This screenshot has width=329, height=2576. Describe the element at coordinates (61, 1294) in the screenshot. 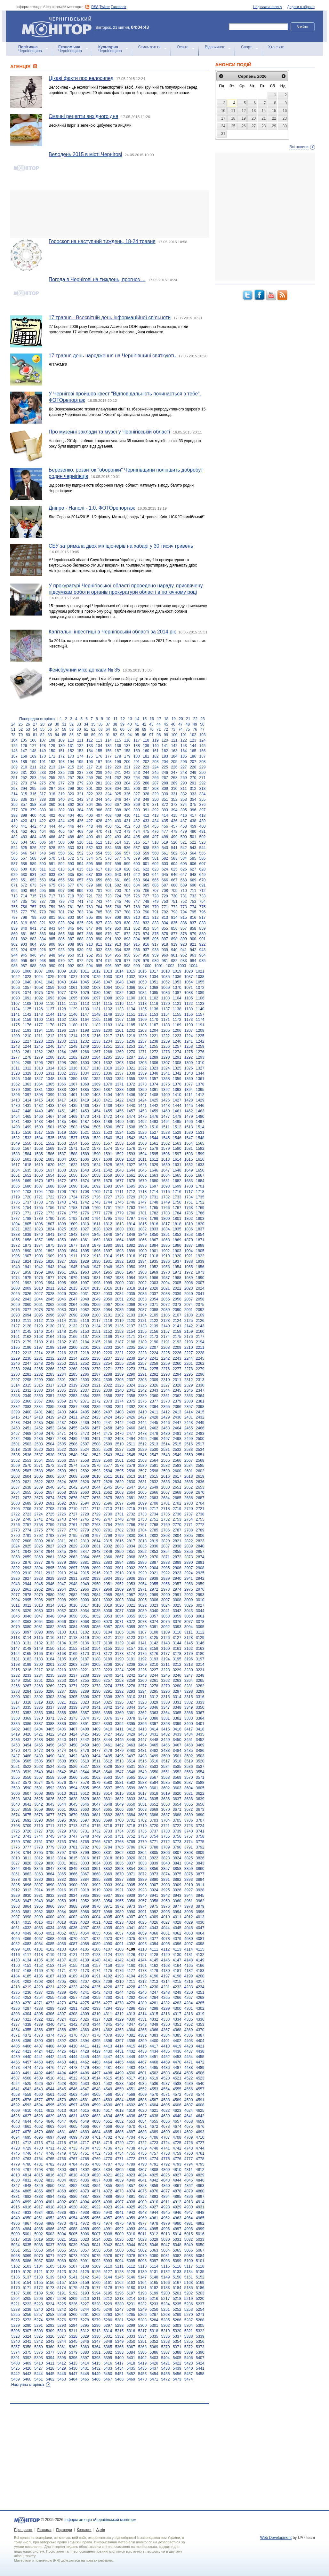

I see `2029` at that location.